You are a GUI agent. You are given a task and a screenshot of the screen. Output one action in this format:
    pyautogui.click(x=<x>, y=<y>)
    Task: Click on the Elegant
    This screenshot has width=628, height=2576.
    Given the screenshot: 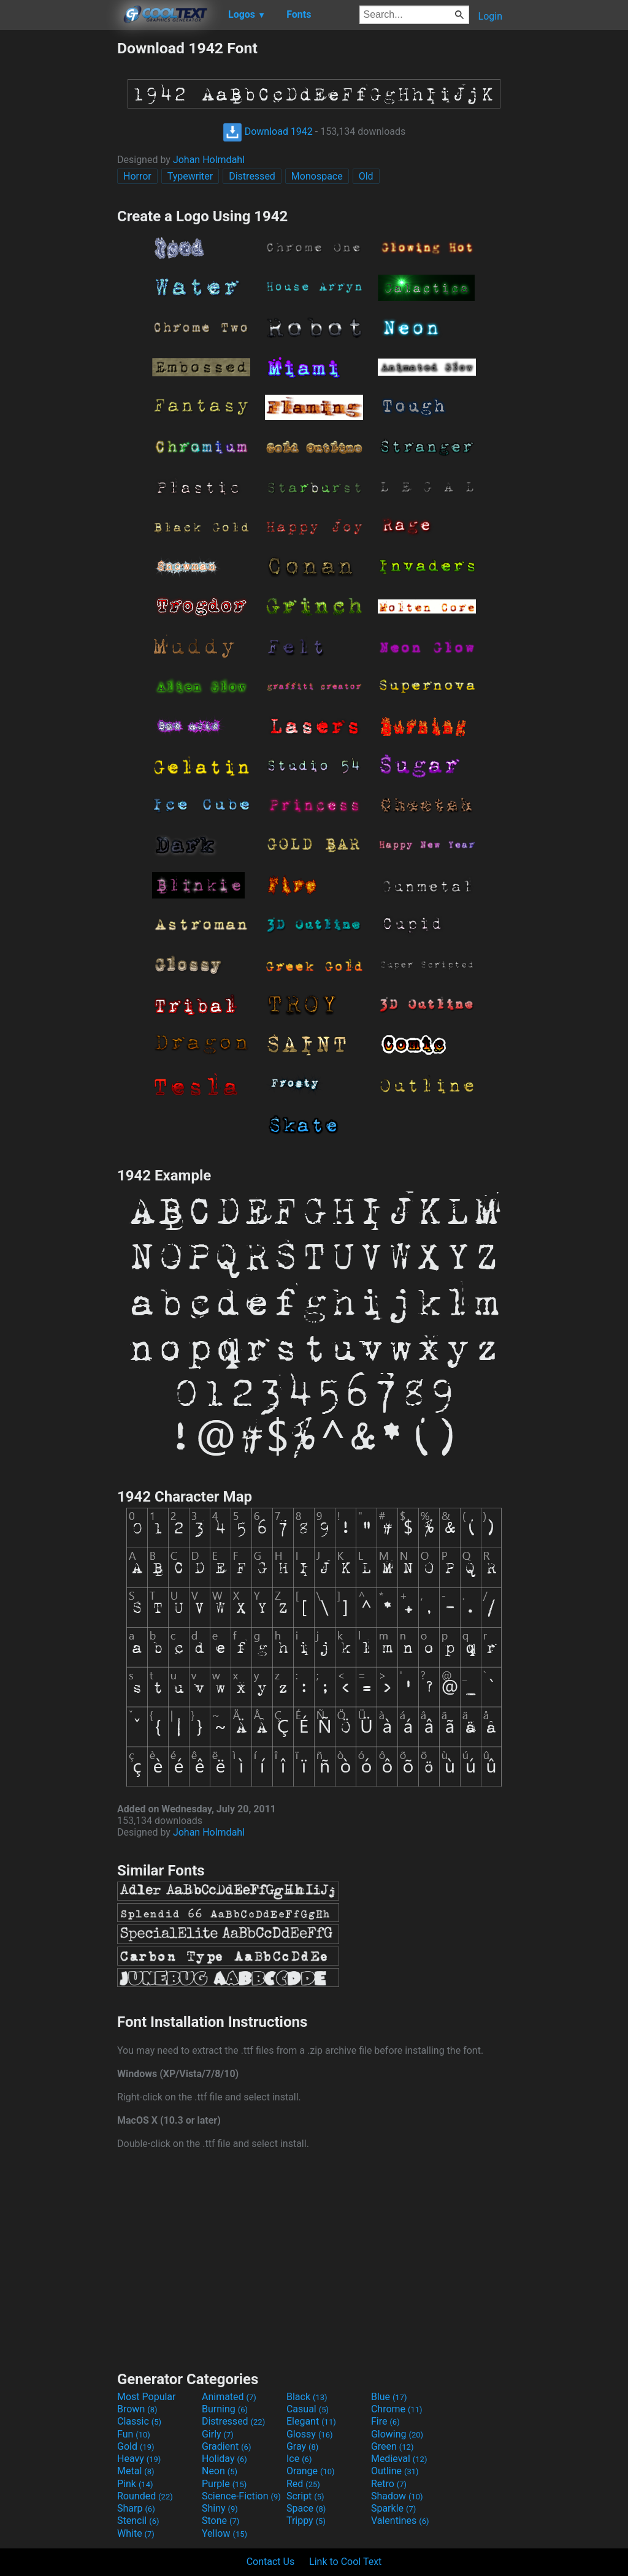 What is the action you would take?
    pyautogui.click(x=311, y=2421)
    